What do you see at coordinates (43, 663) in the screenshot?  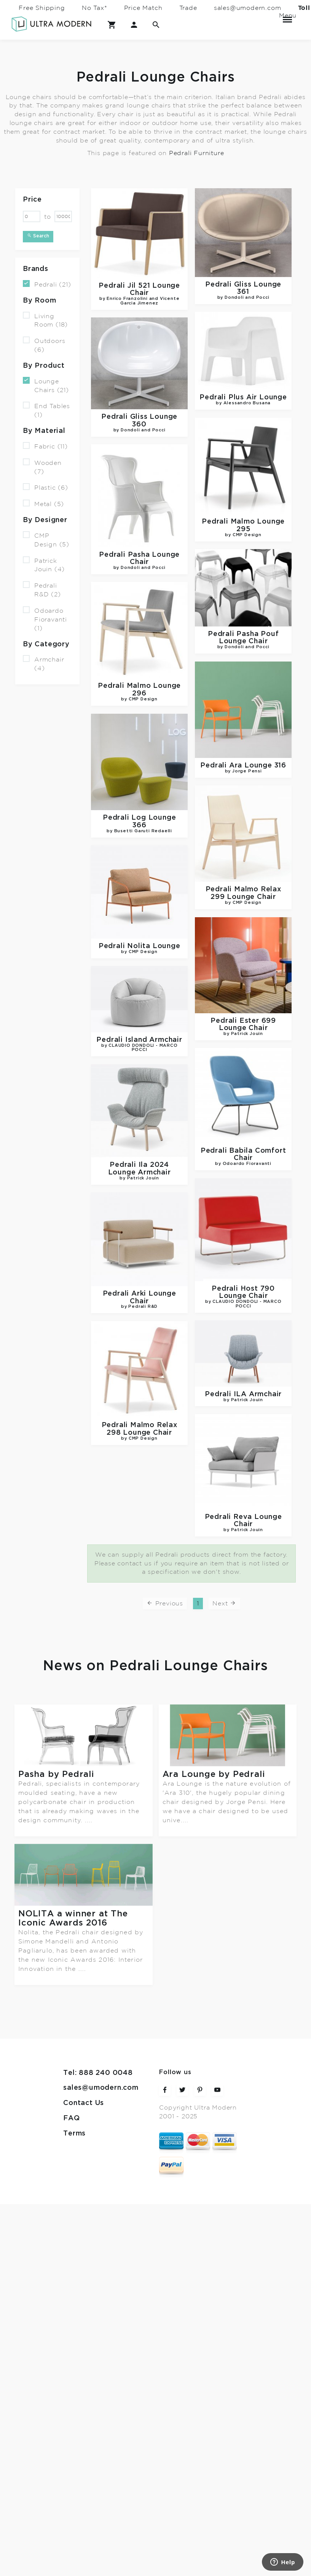 I see `Armchair (4)` at bounding box center [43, 663].